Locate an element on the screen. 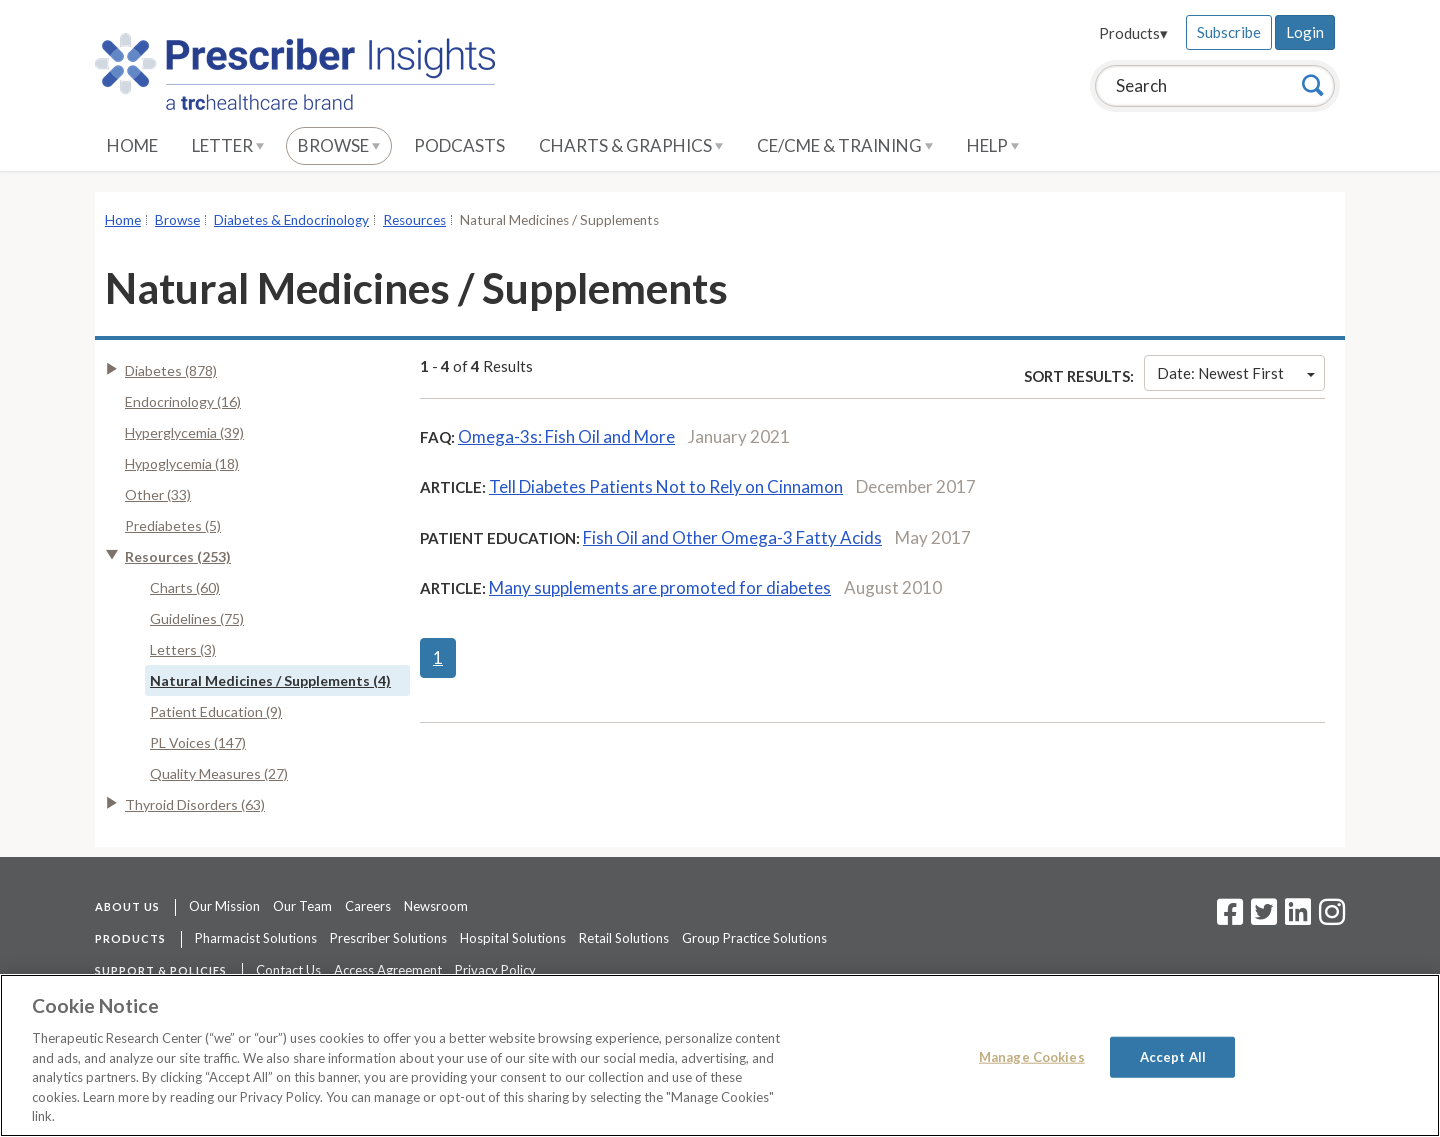  Omega-3s: Fish Oil and More is located at coordinates (566, 436).